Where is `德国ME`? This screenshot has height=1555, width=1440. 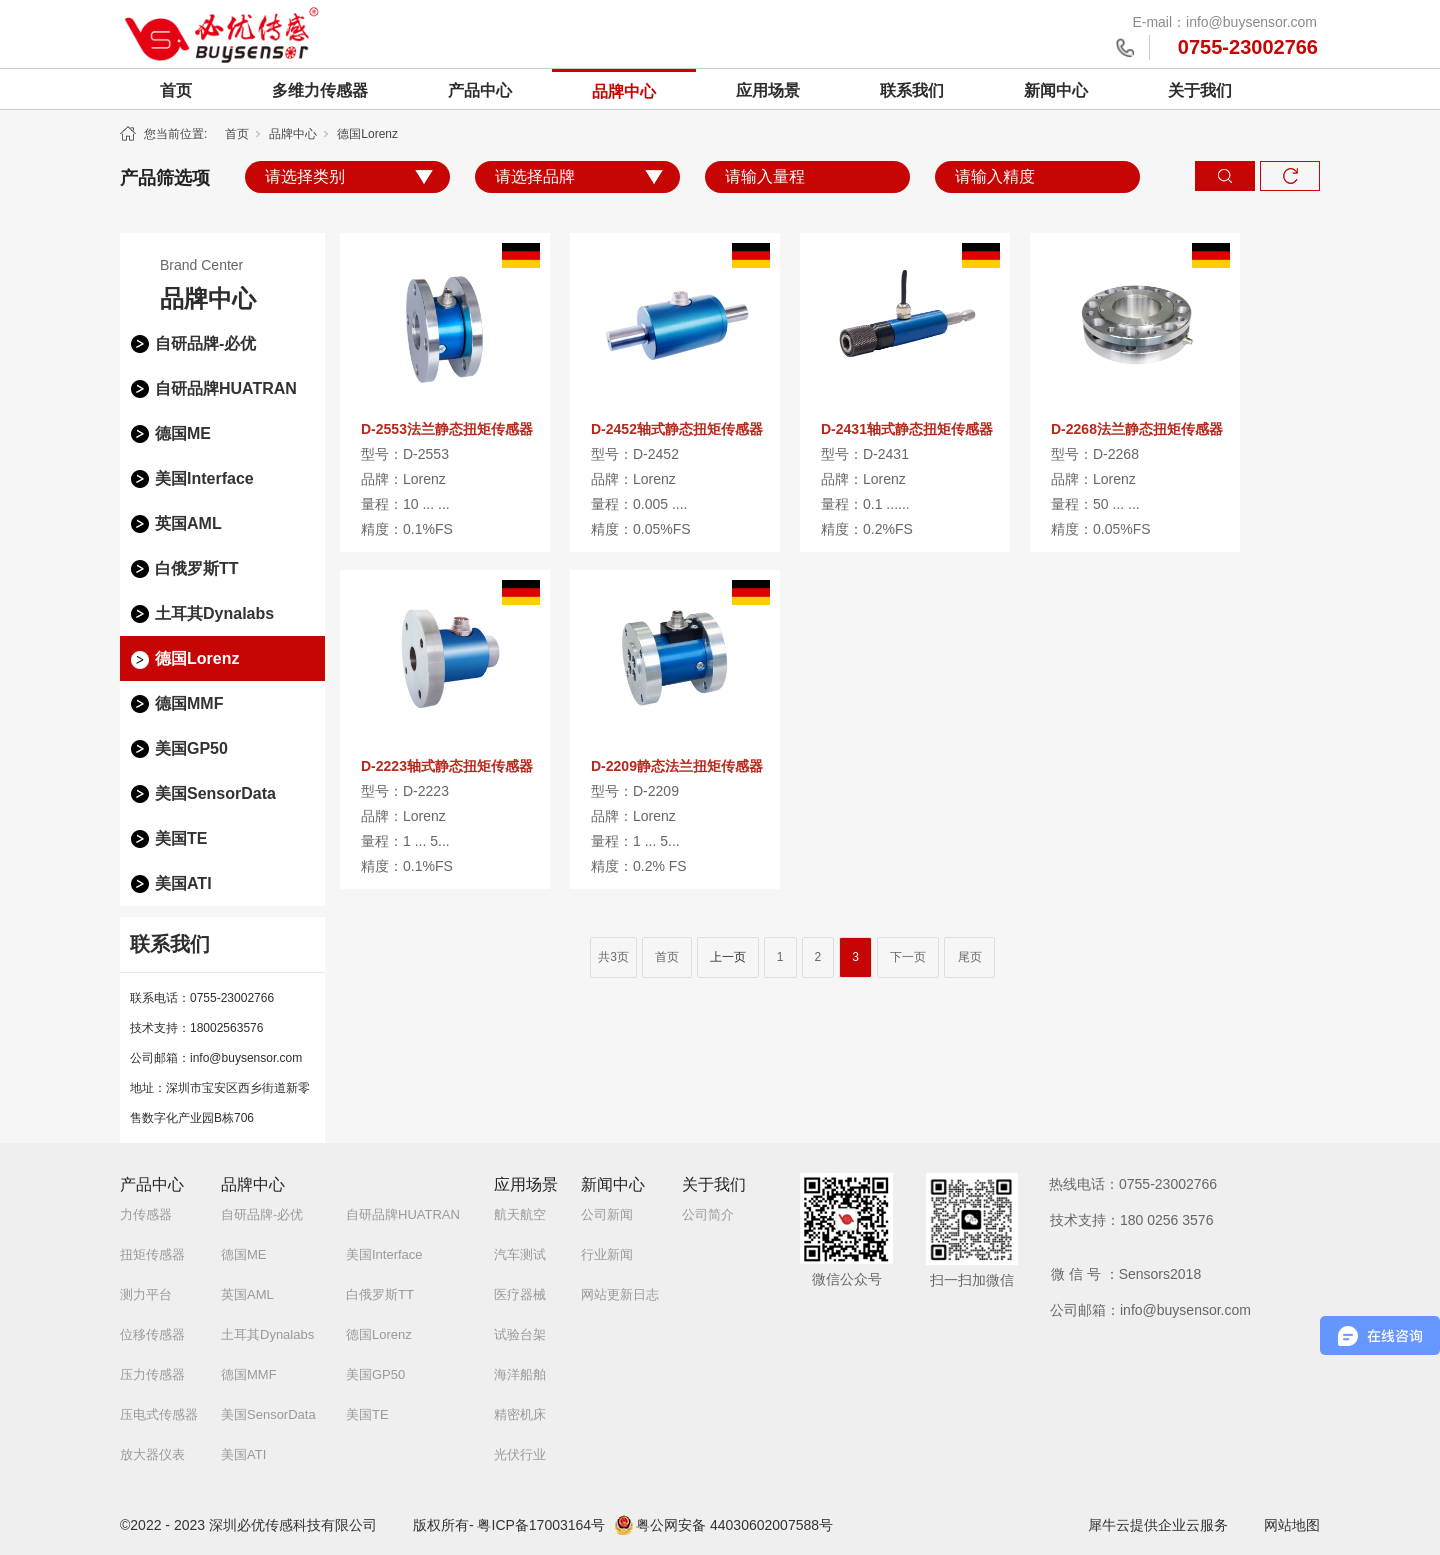 德国ME is located at coordinates (183, 433).